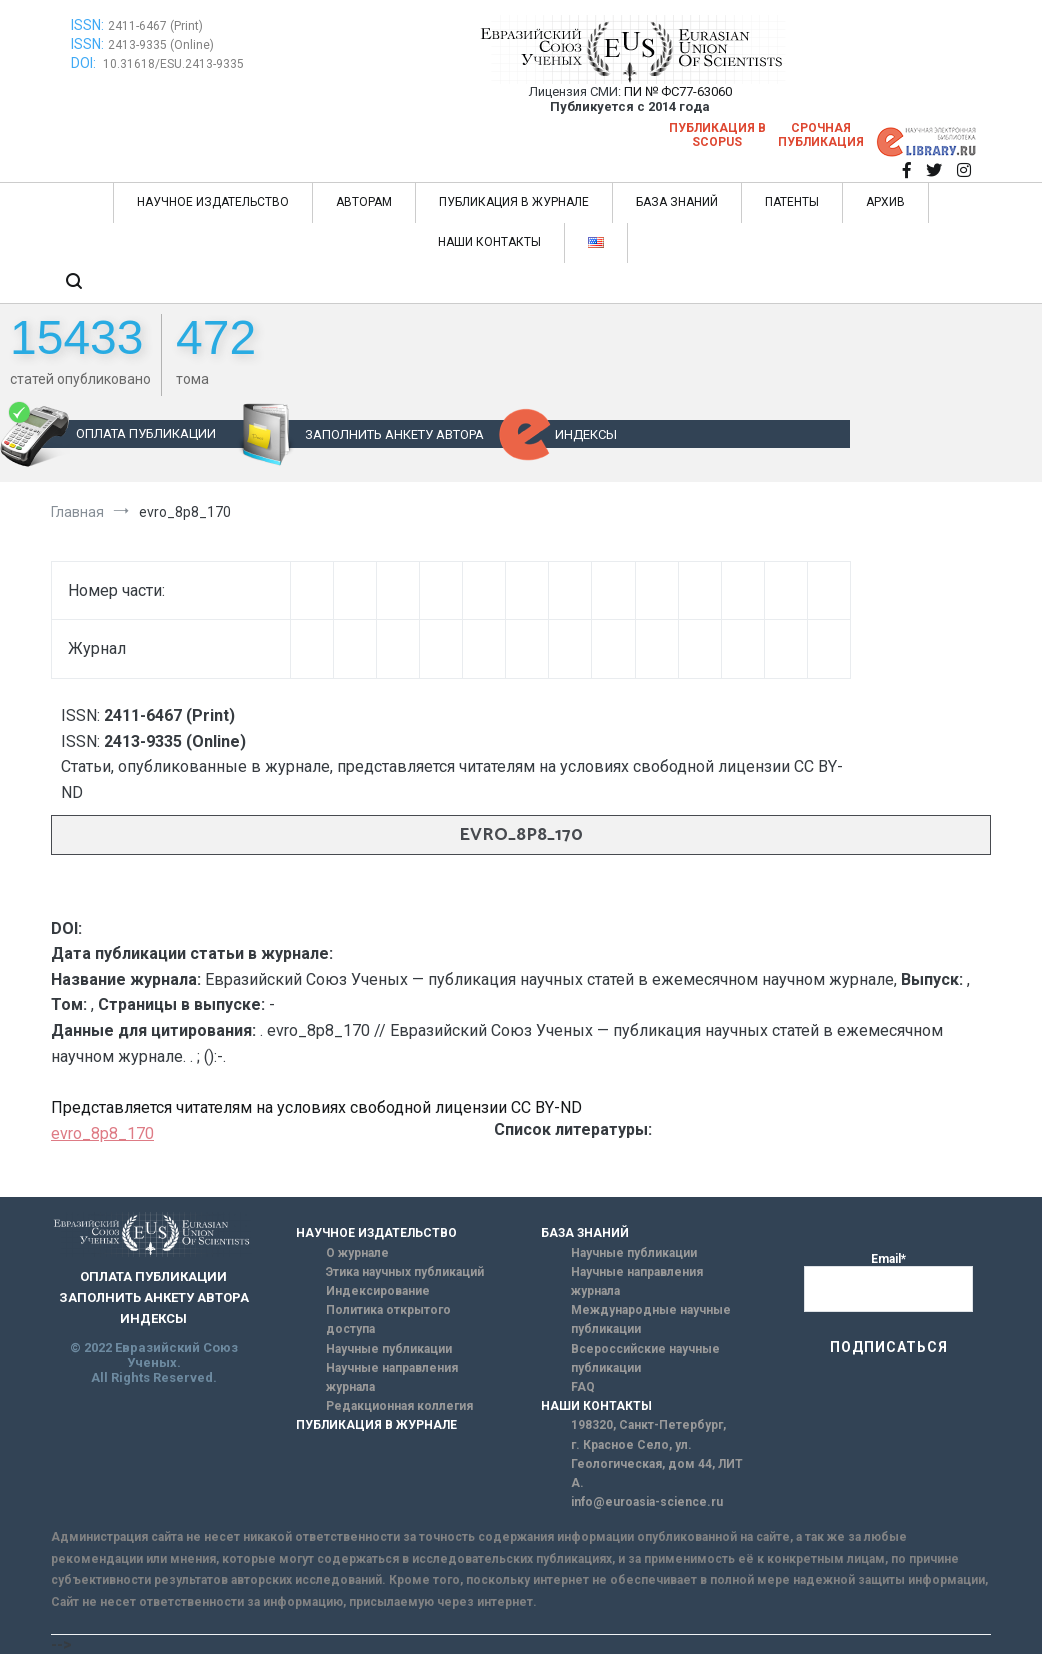  I want to click on АРХИВ, so click(885, 202).